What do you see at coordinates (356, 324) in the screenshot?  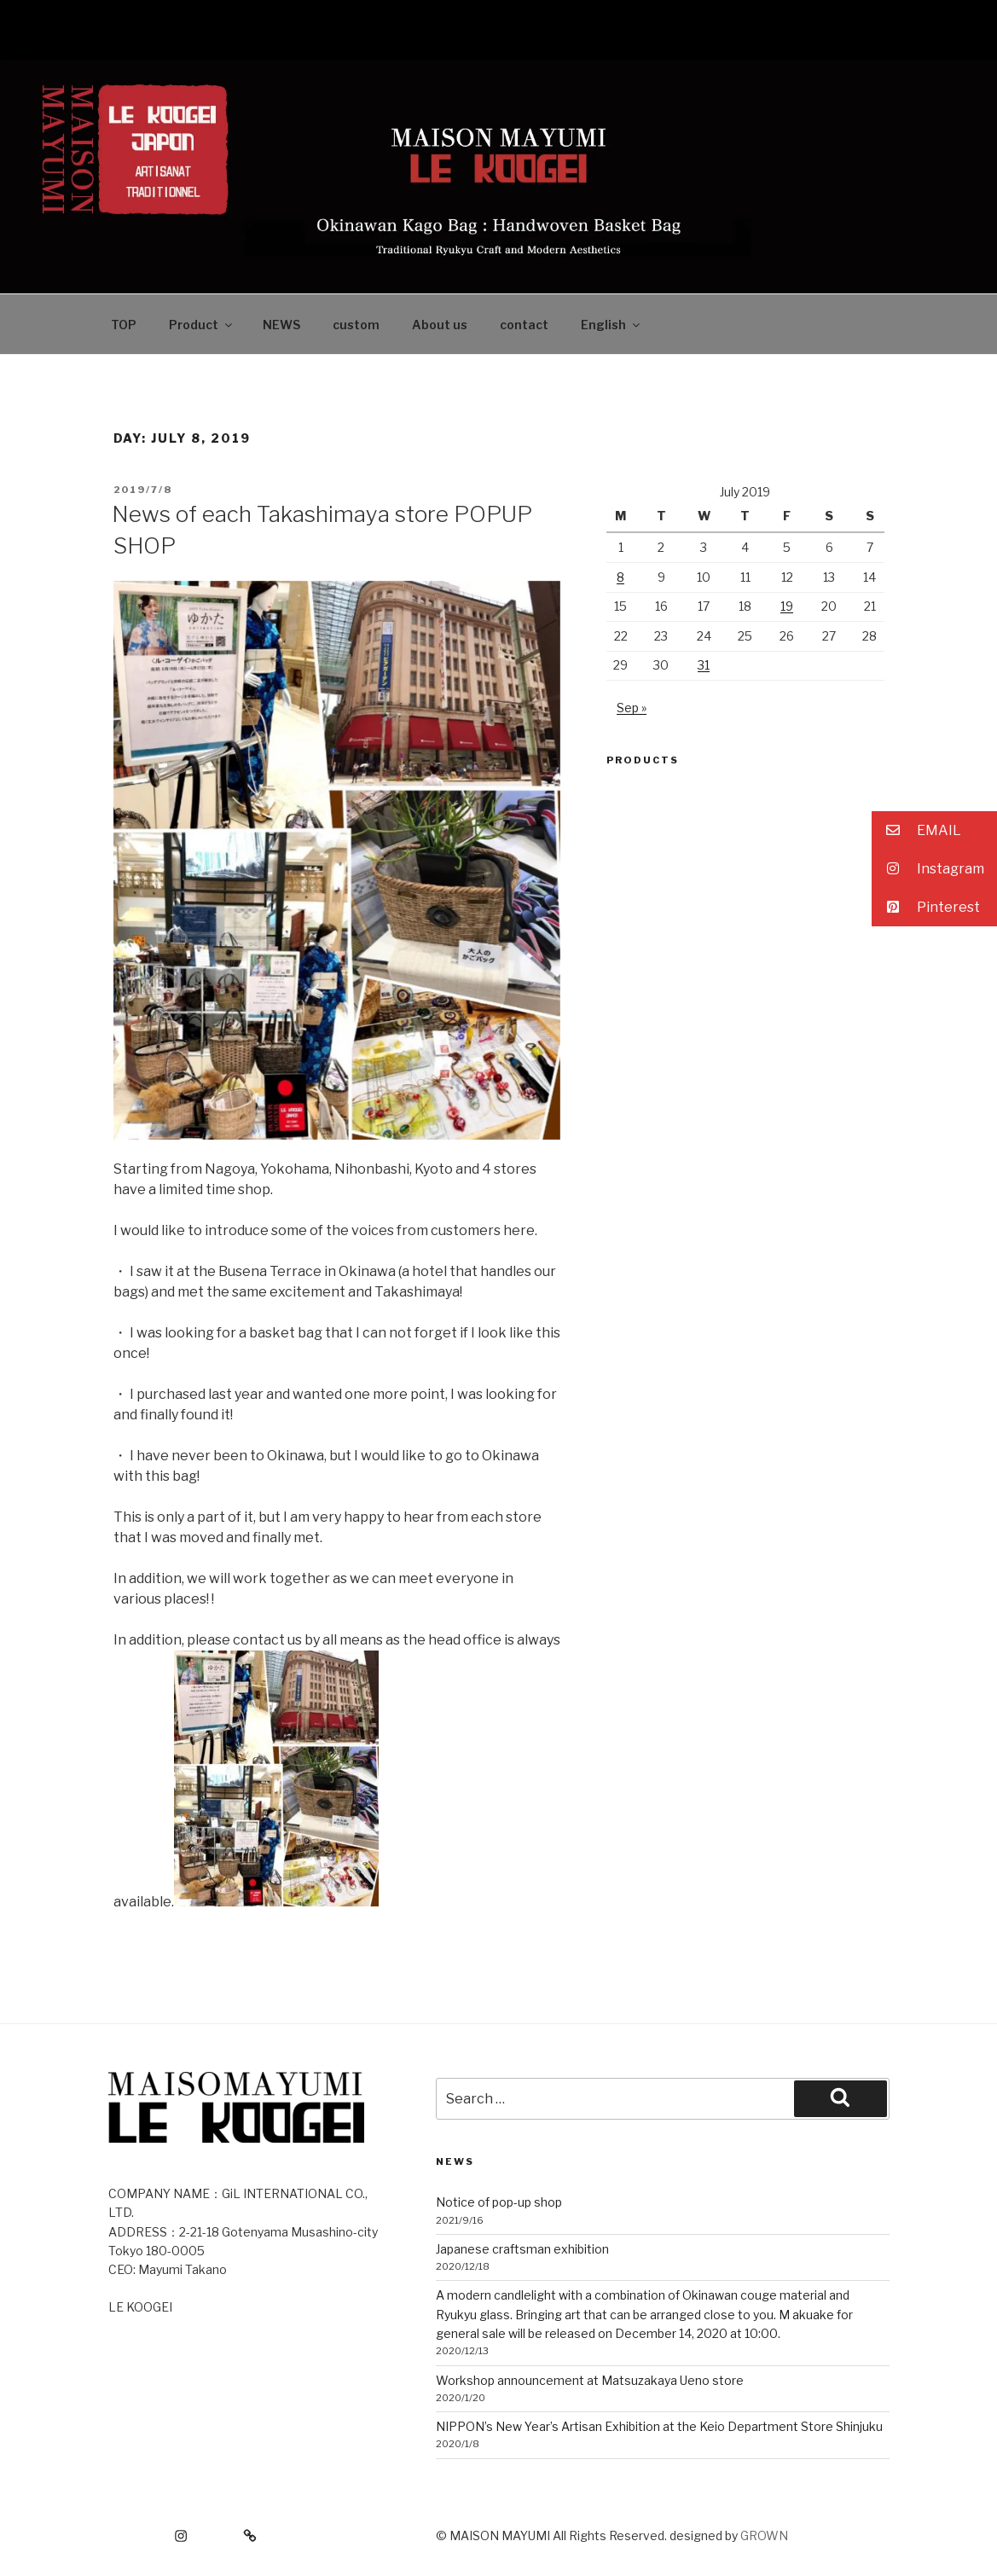 I see `custom` at bounding box center [356, 324].